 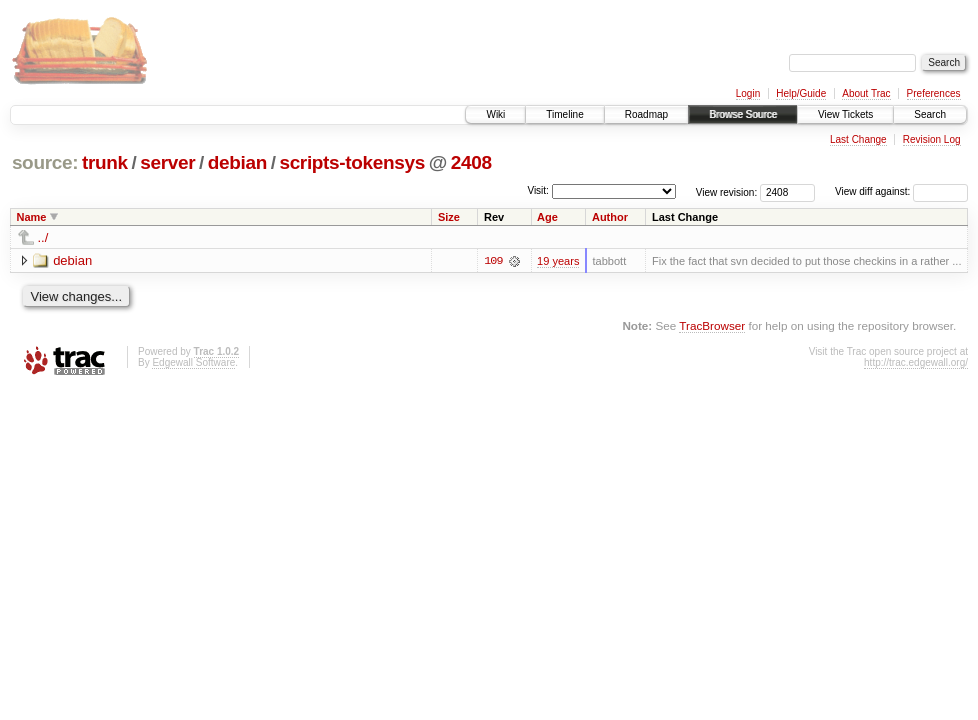 I want to click on 109, so click(x=493, y=261).